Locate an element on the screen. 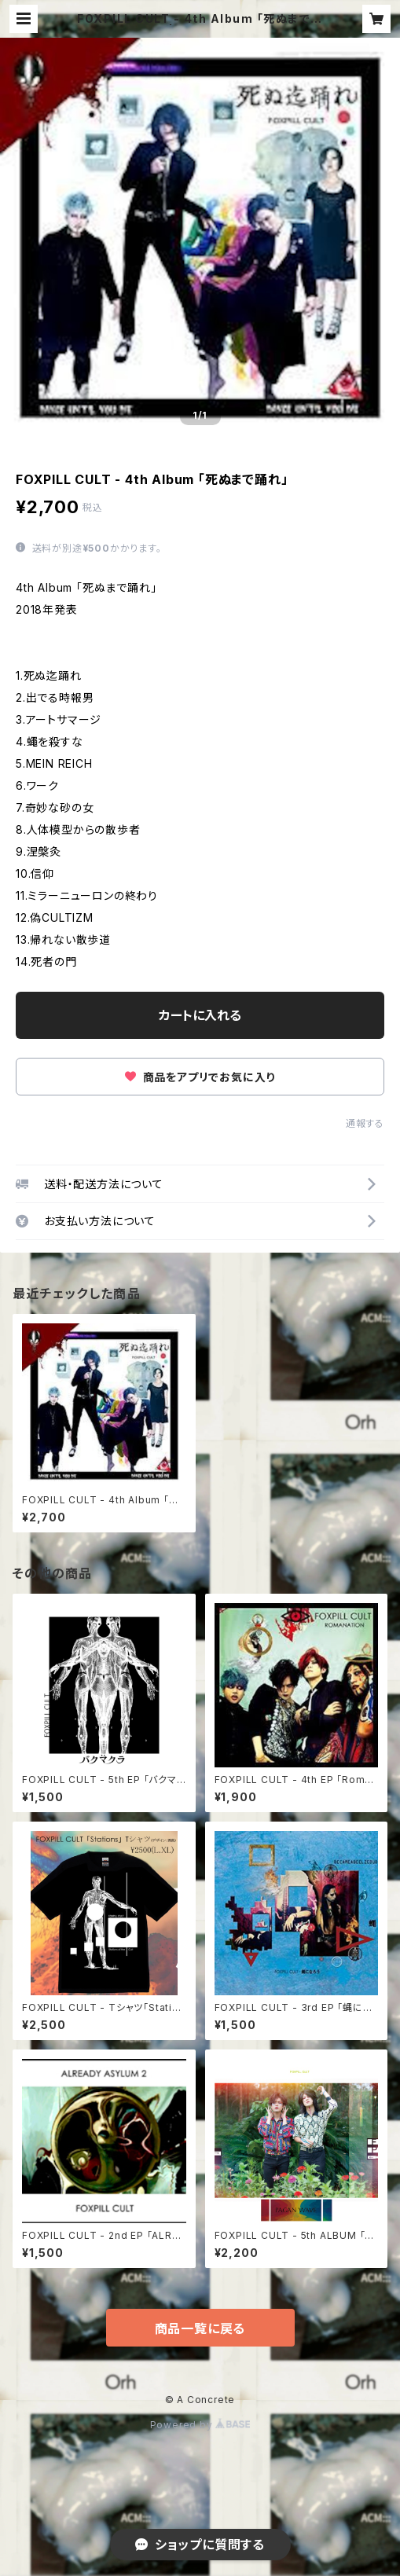  Powered by is located at coordinates (200, 2425).